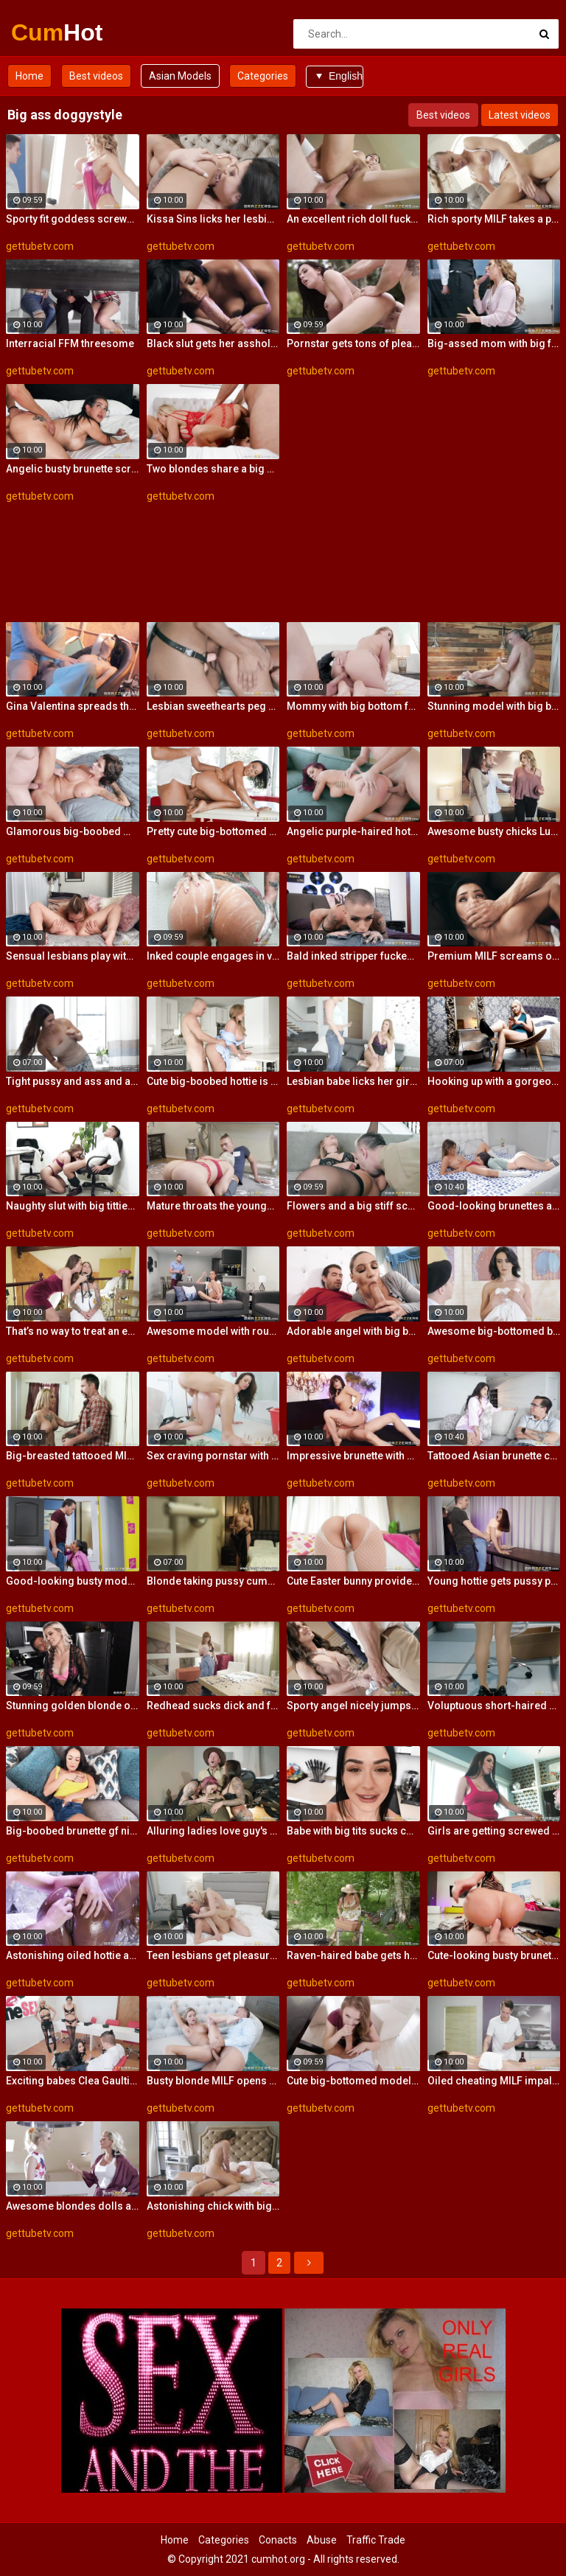  What do you see at coordinates (353, 1456) in the screenshot?
I see `Impressive brunette with big boobsneeds a long boner` at bounding box center [353, 1456].